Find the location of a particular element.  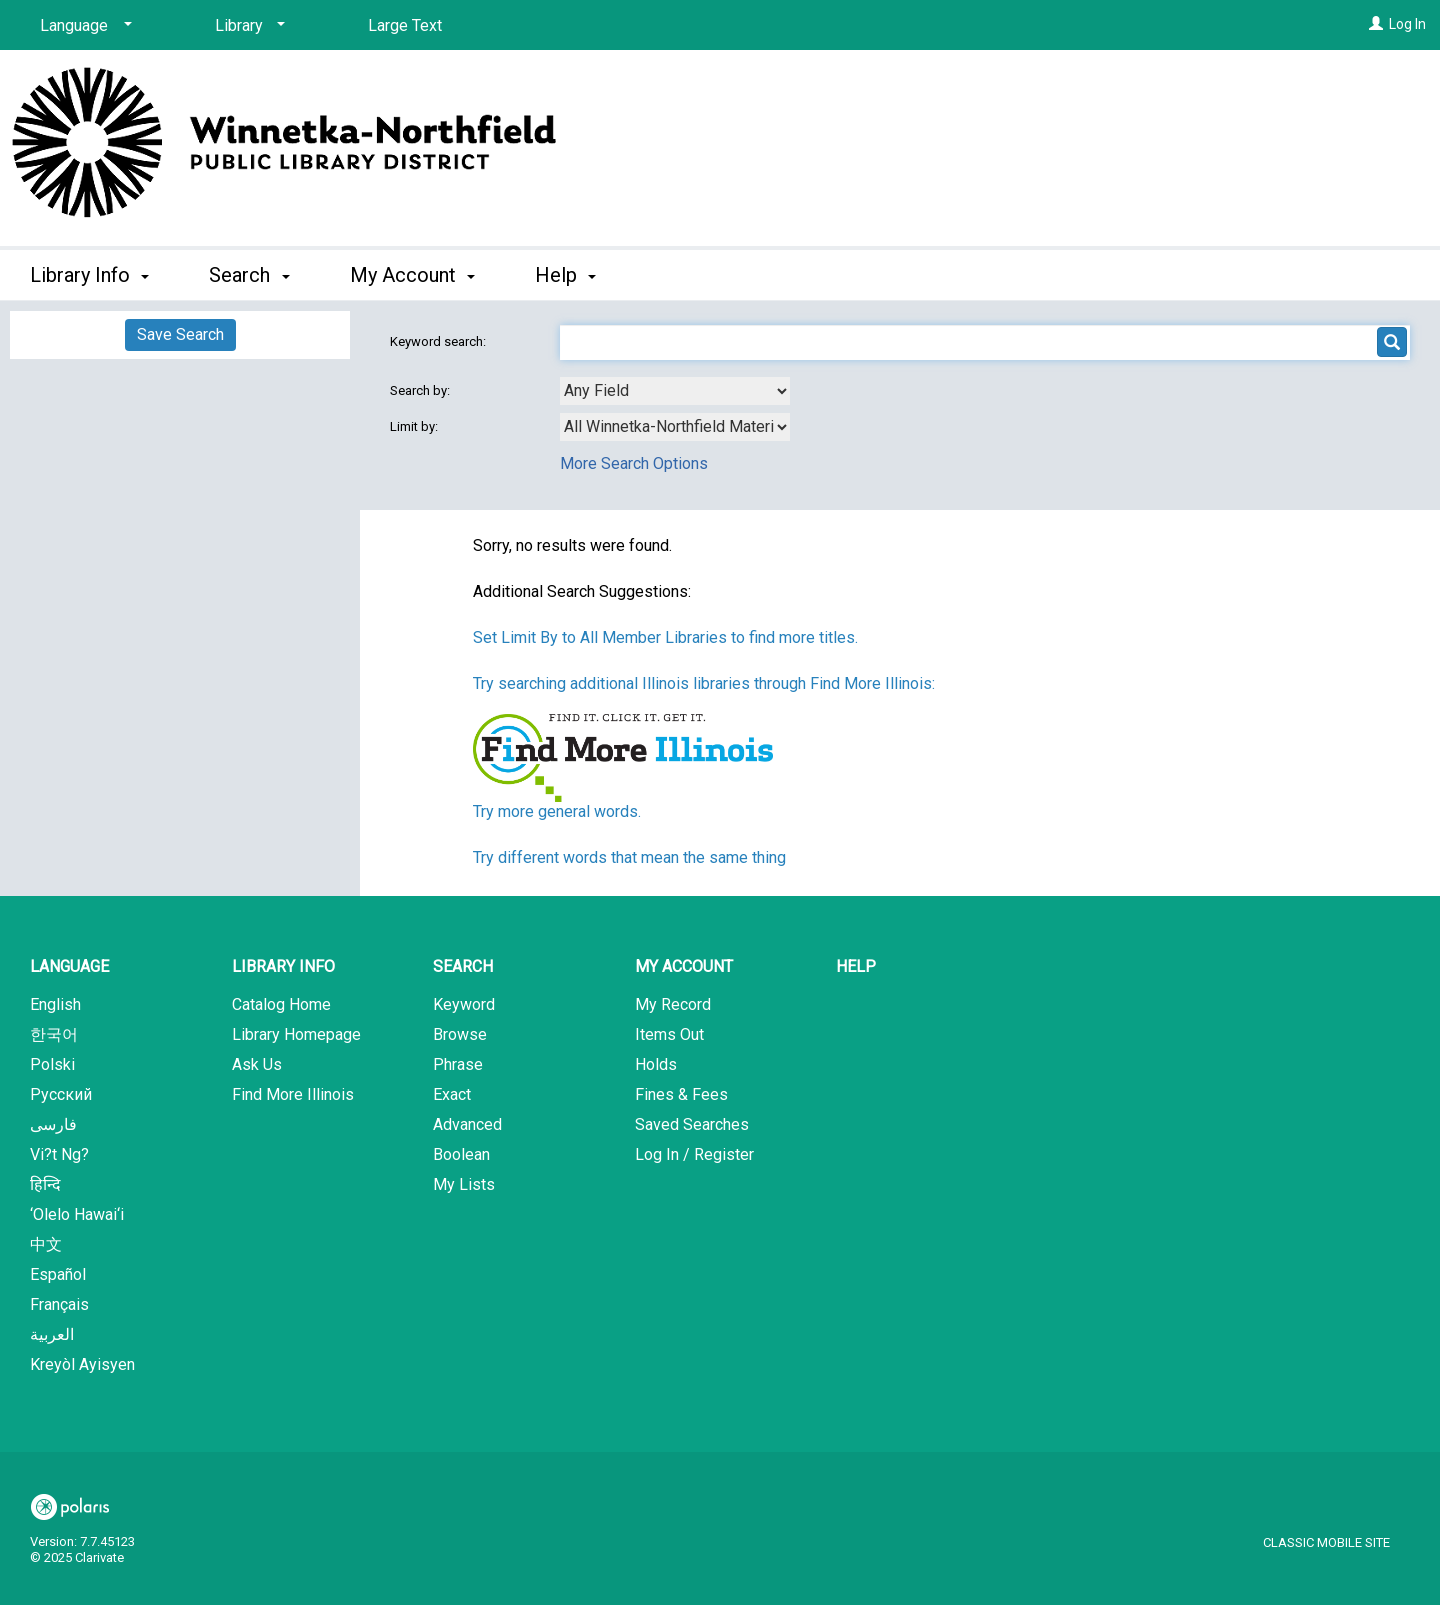

Русский is located at coordinates (61, 1094).